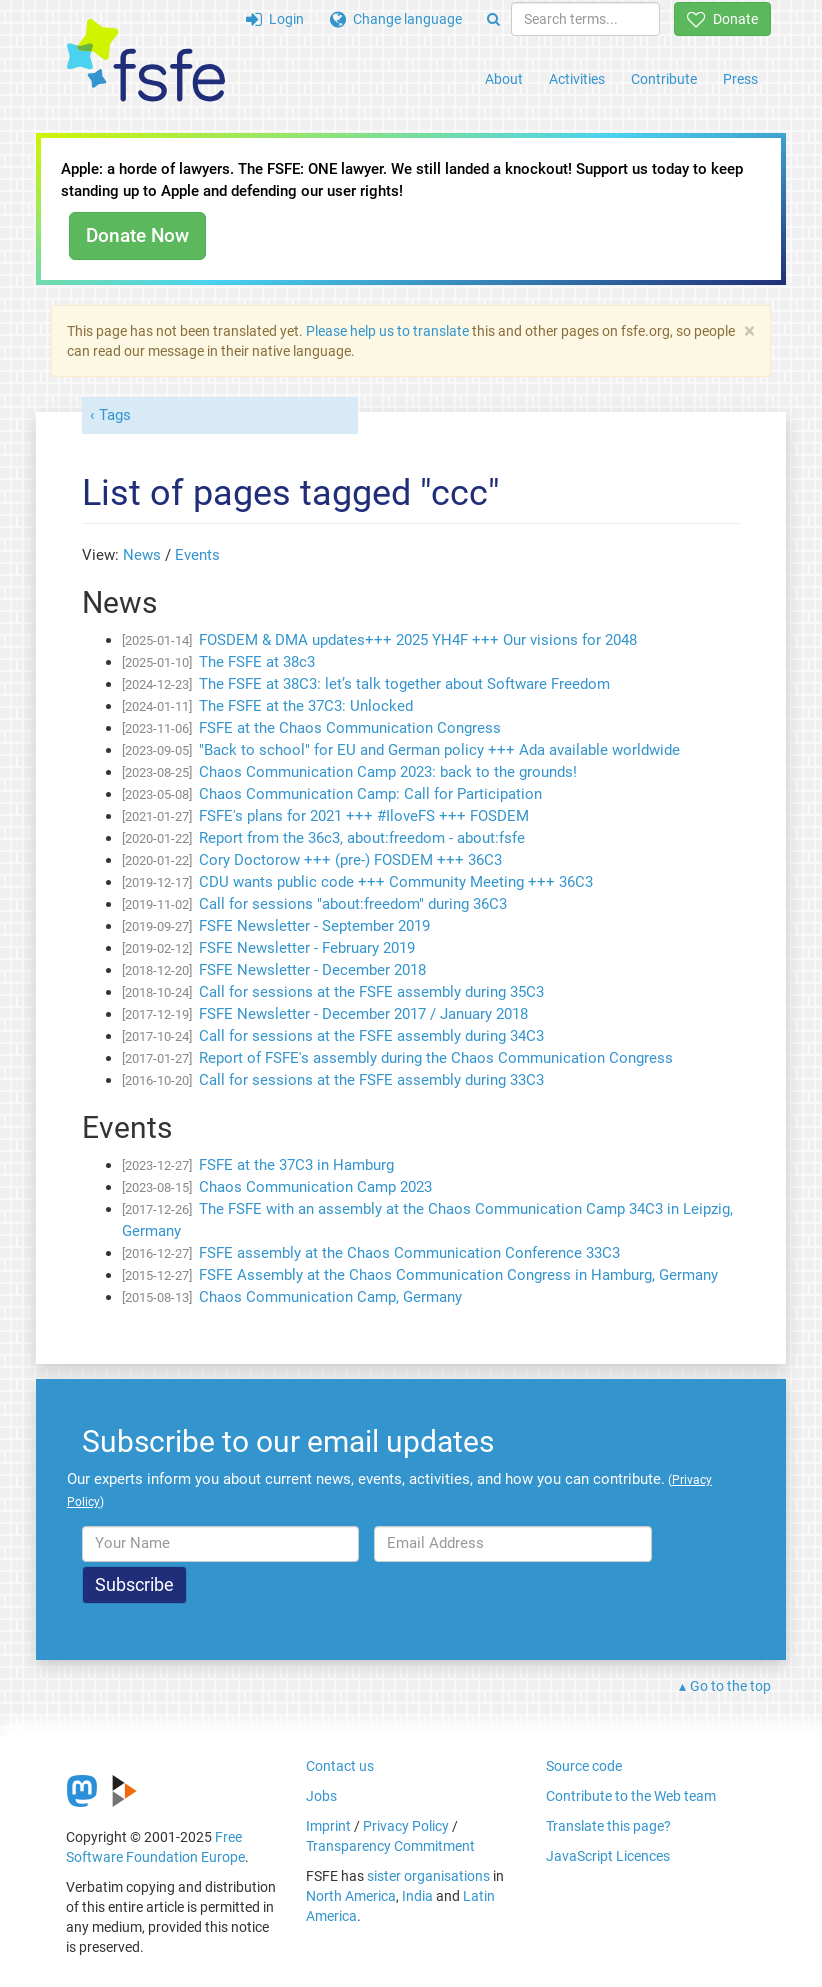 This screenshot has height=1987, width=822. What do you see at coordinates (146, 61) in the screenshot?
I see `[FSFE Logo]` at bounding box center [146, 61].